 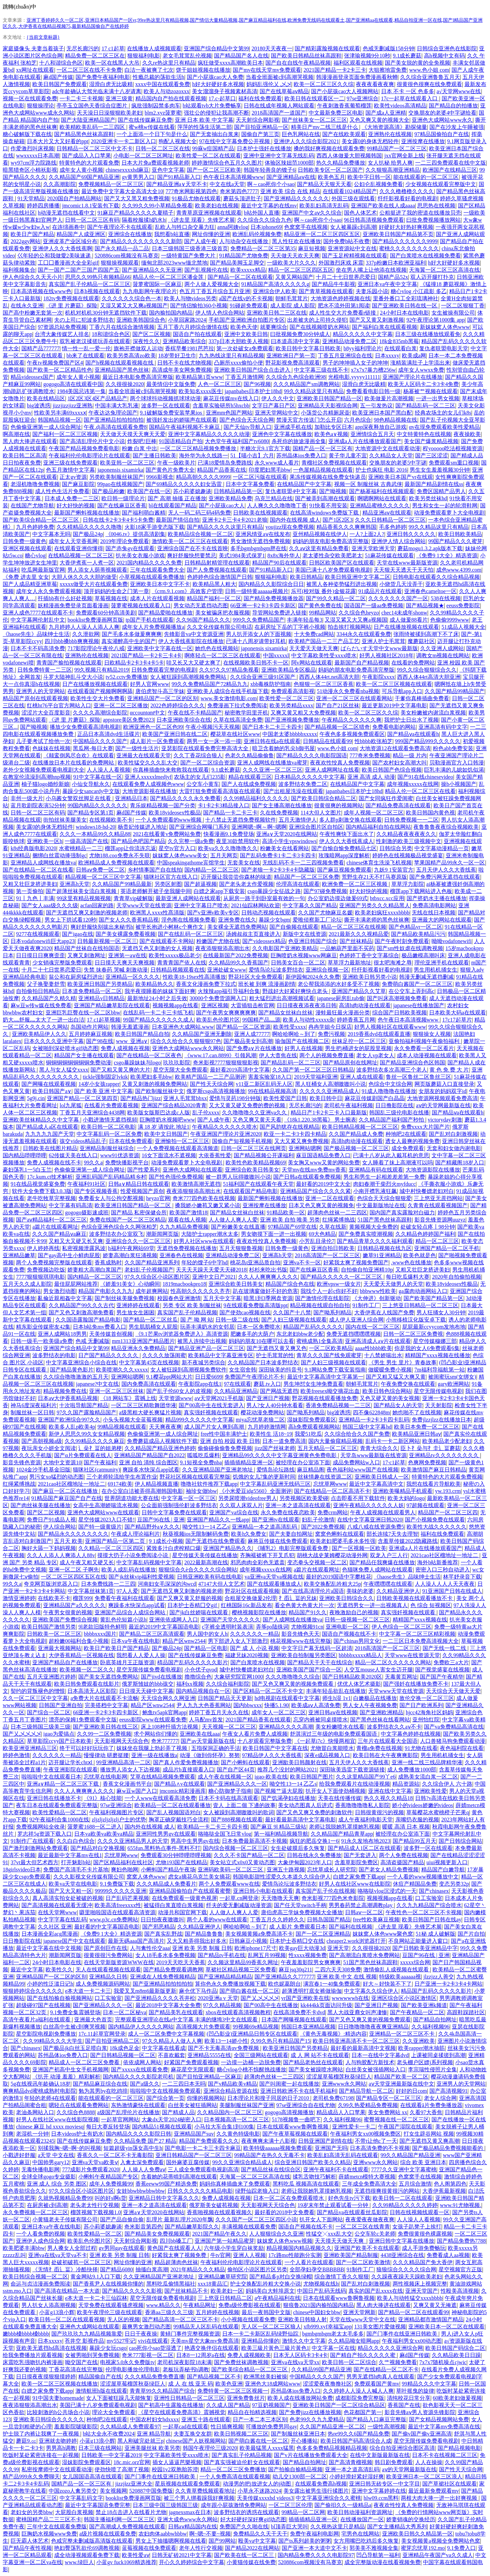 What do you see at coordinates (123, 498) in the screenshot?
I see `欧日韩一级理论片` at bounding box center [123, 498].